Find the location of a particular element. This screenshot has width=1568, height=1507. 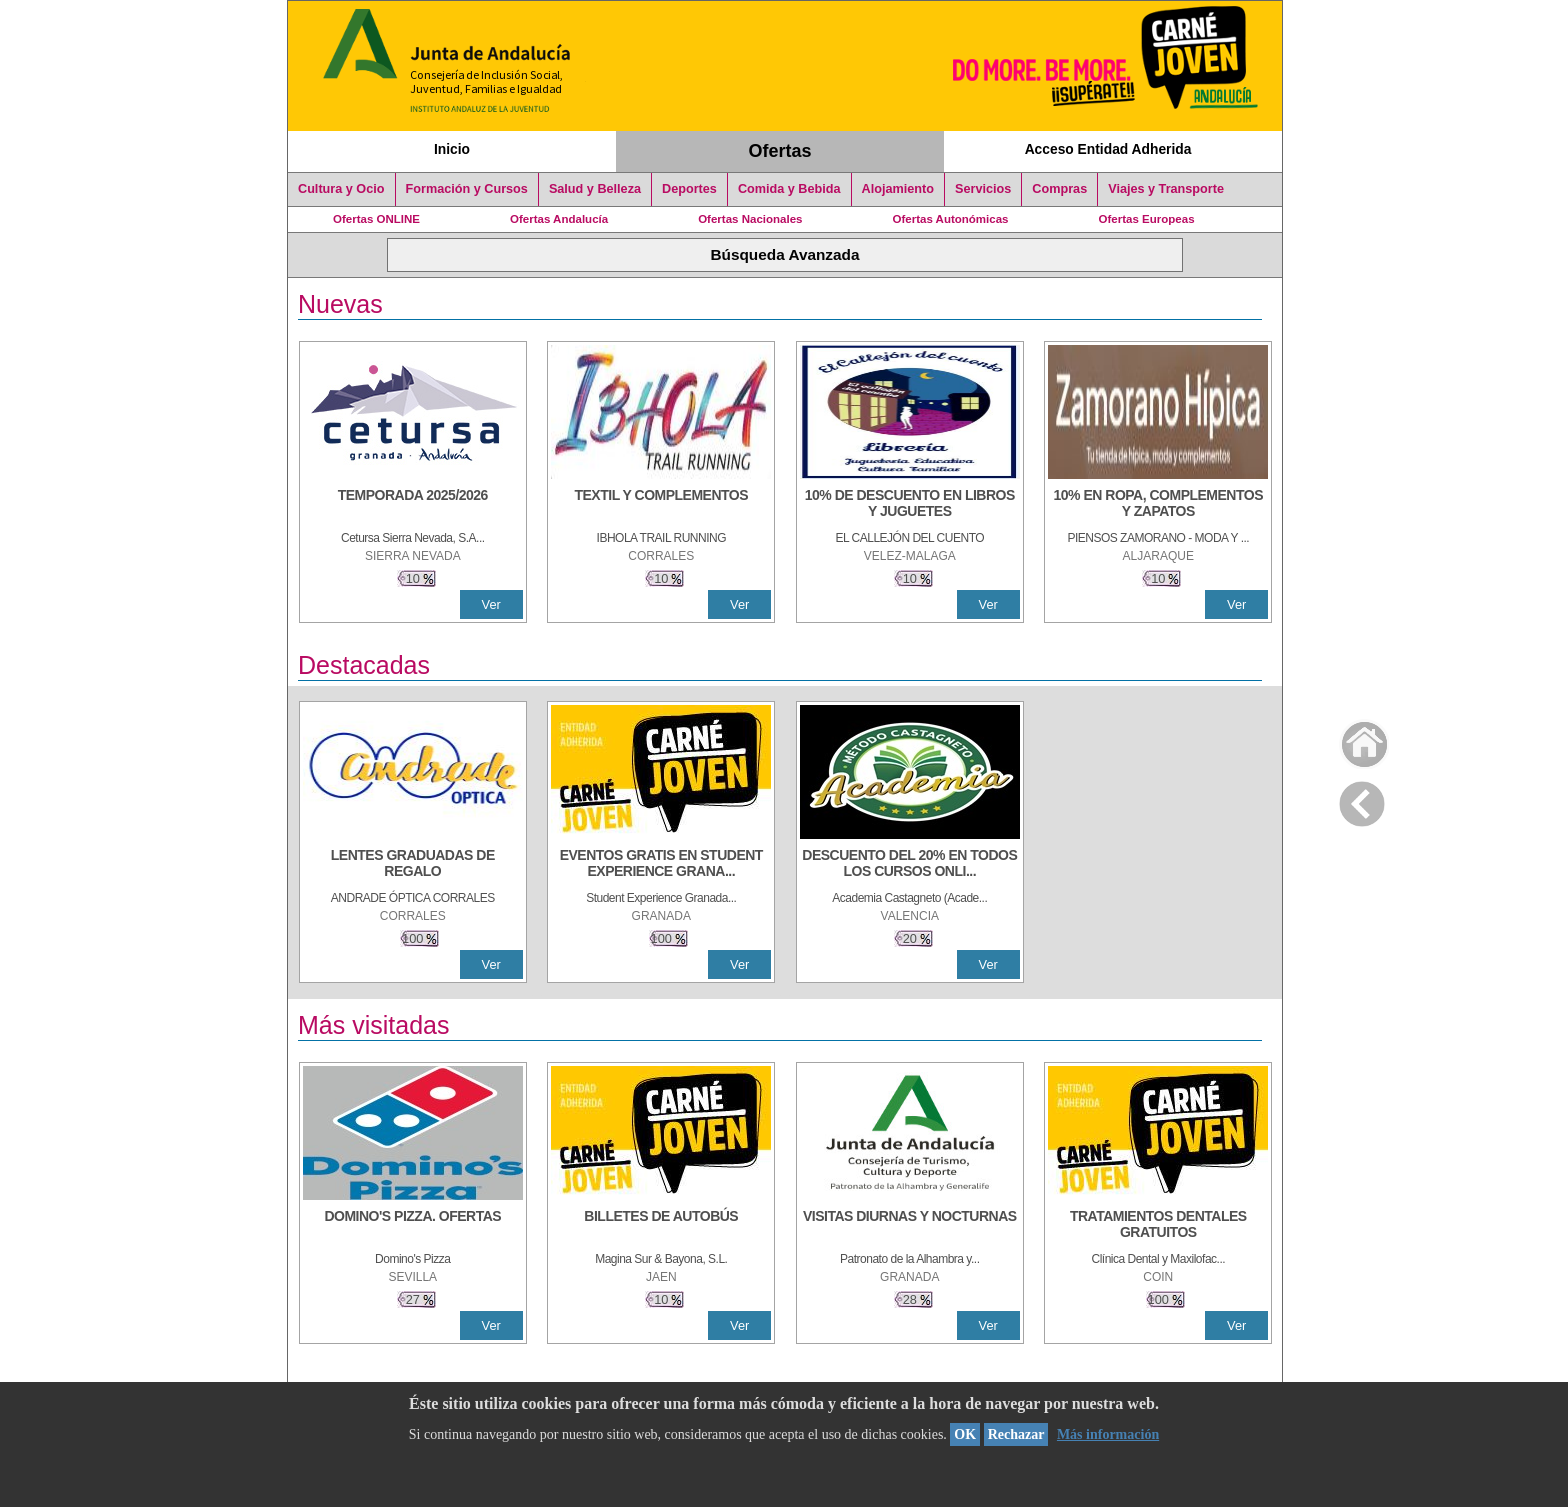

[VISITAS DIURNAS Y NOCTURNAS] is located at coordinates (910, 1226).